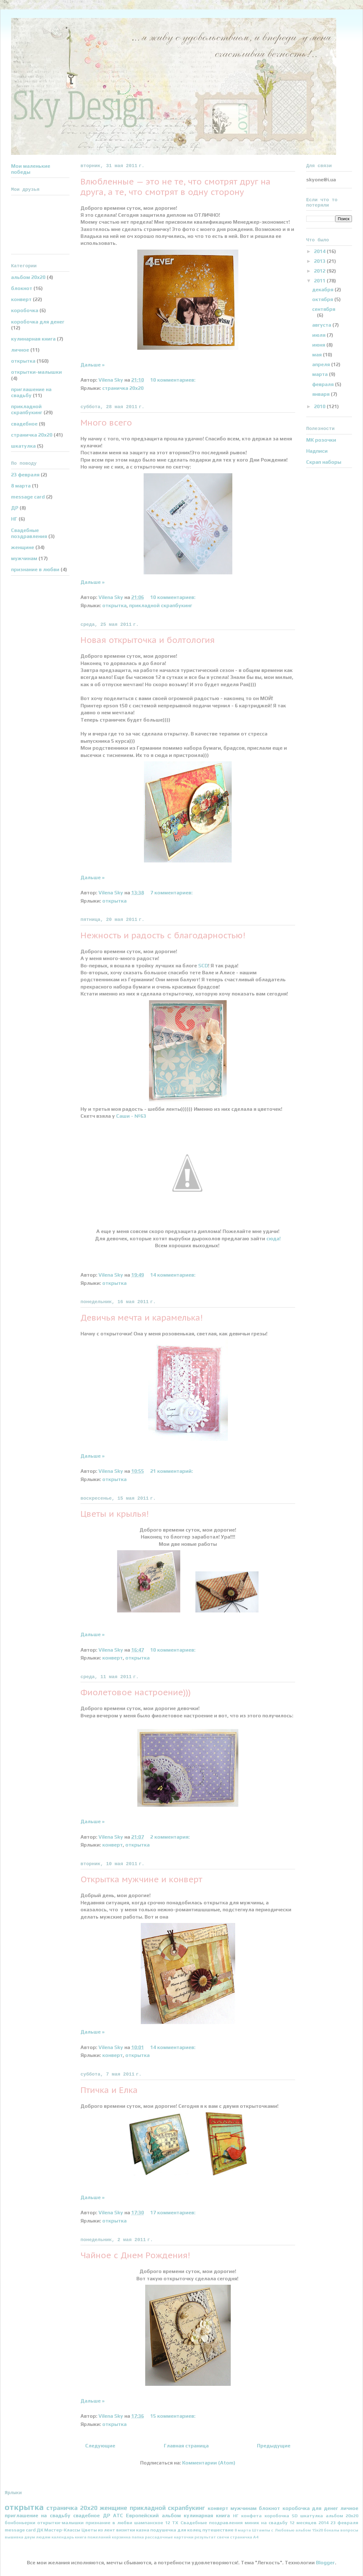 This screenshot has width=363, height=2576. I want to click on 7 комментариев:, so click(172, 893).